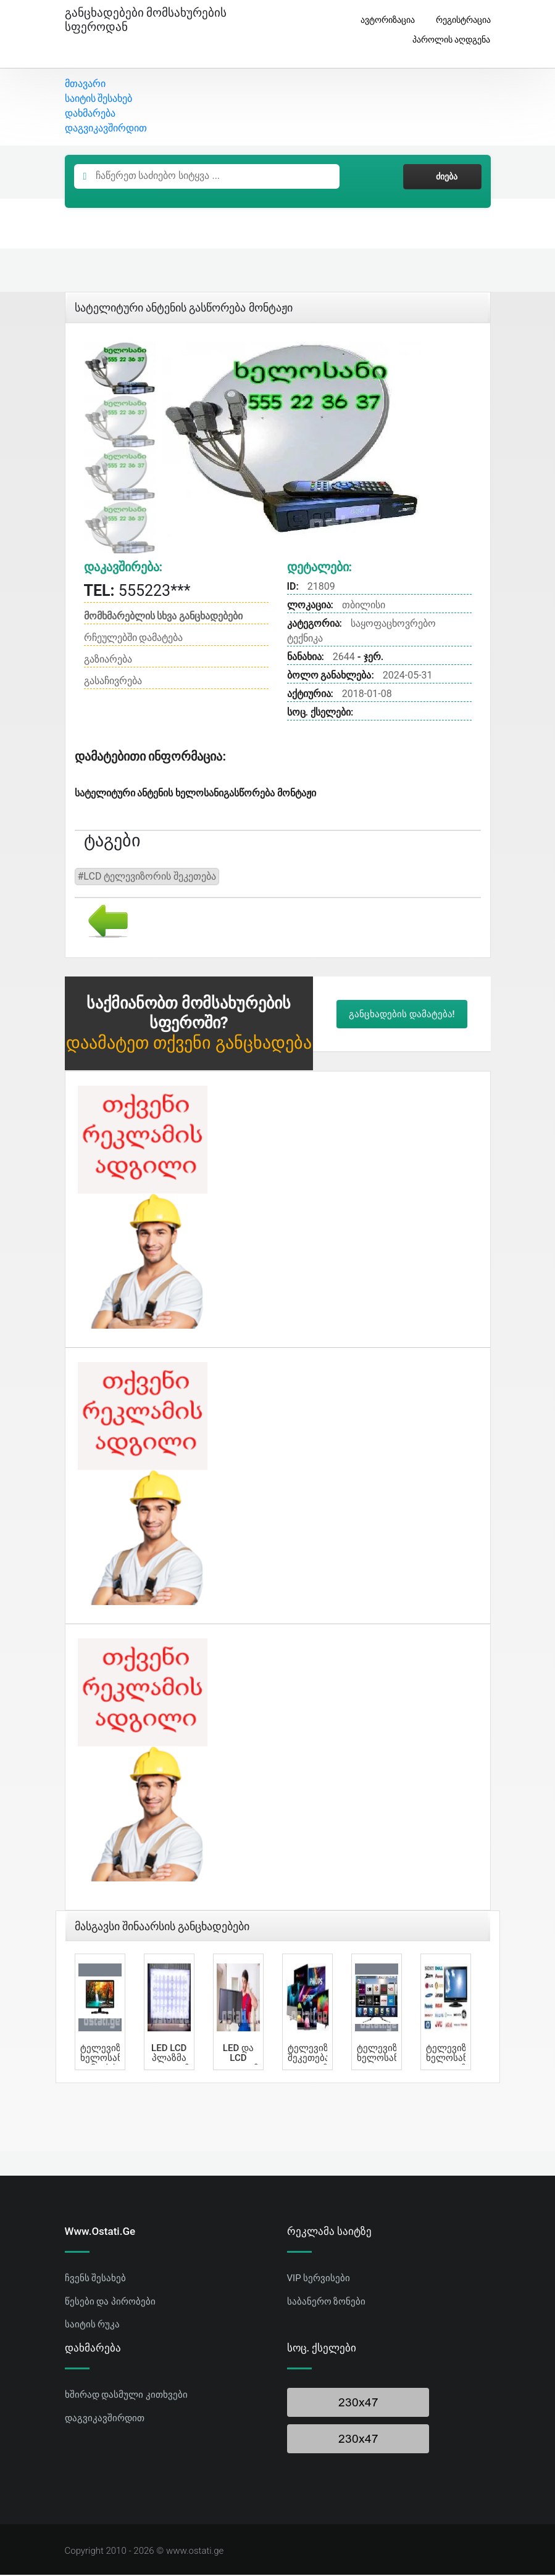 Image resolution: width=555 pixels, height=2576 pixels. Describe the element at coordinates (163, 617) in the screenshot. I see `მომხმარებლის სხვა განცხადებები` at that location.